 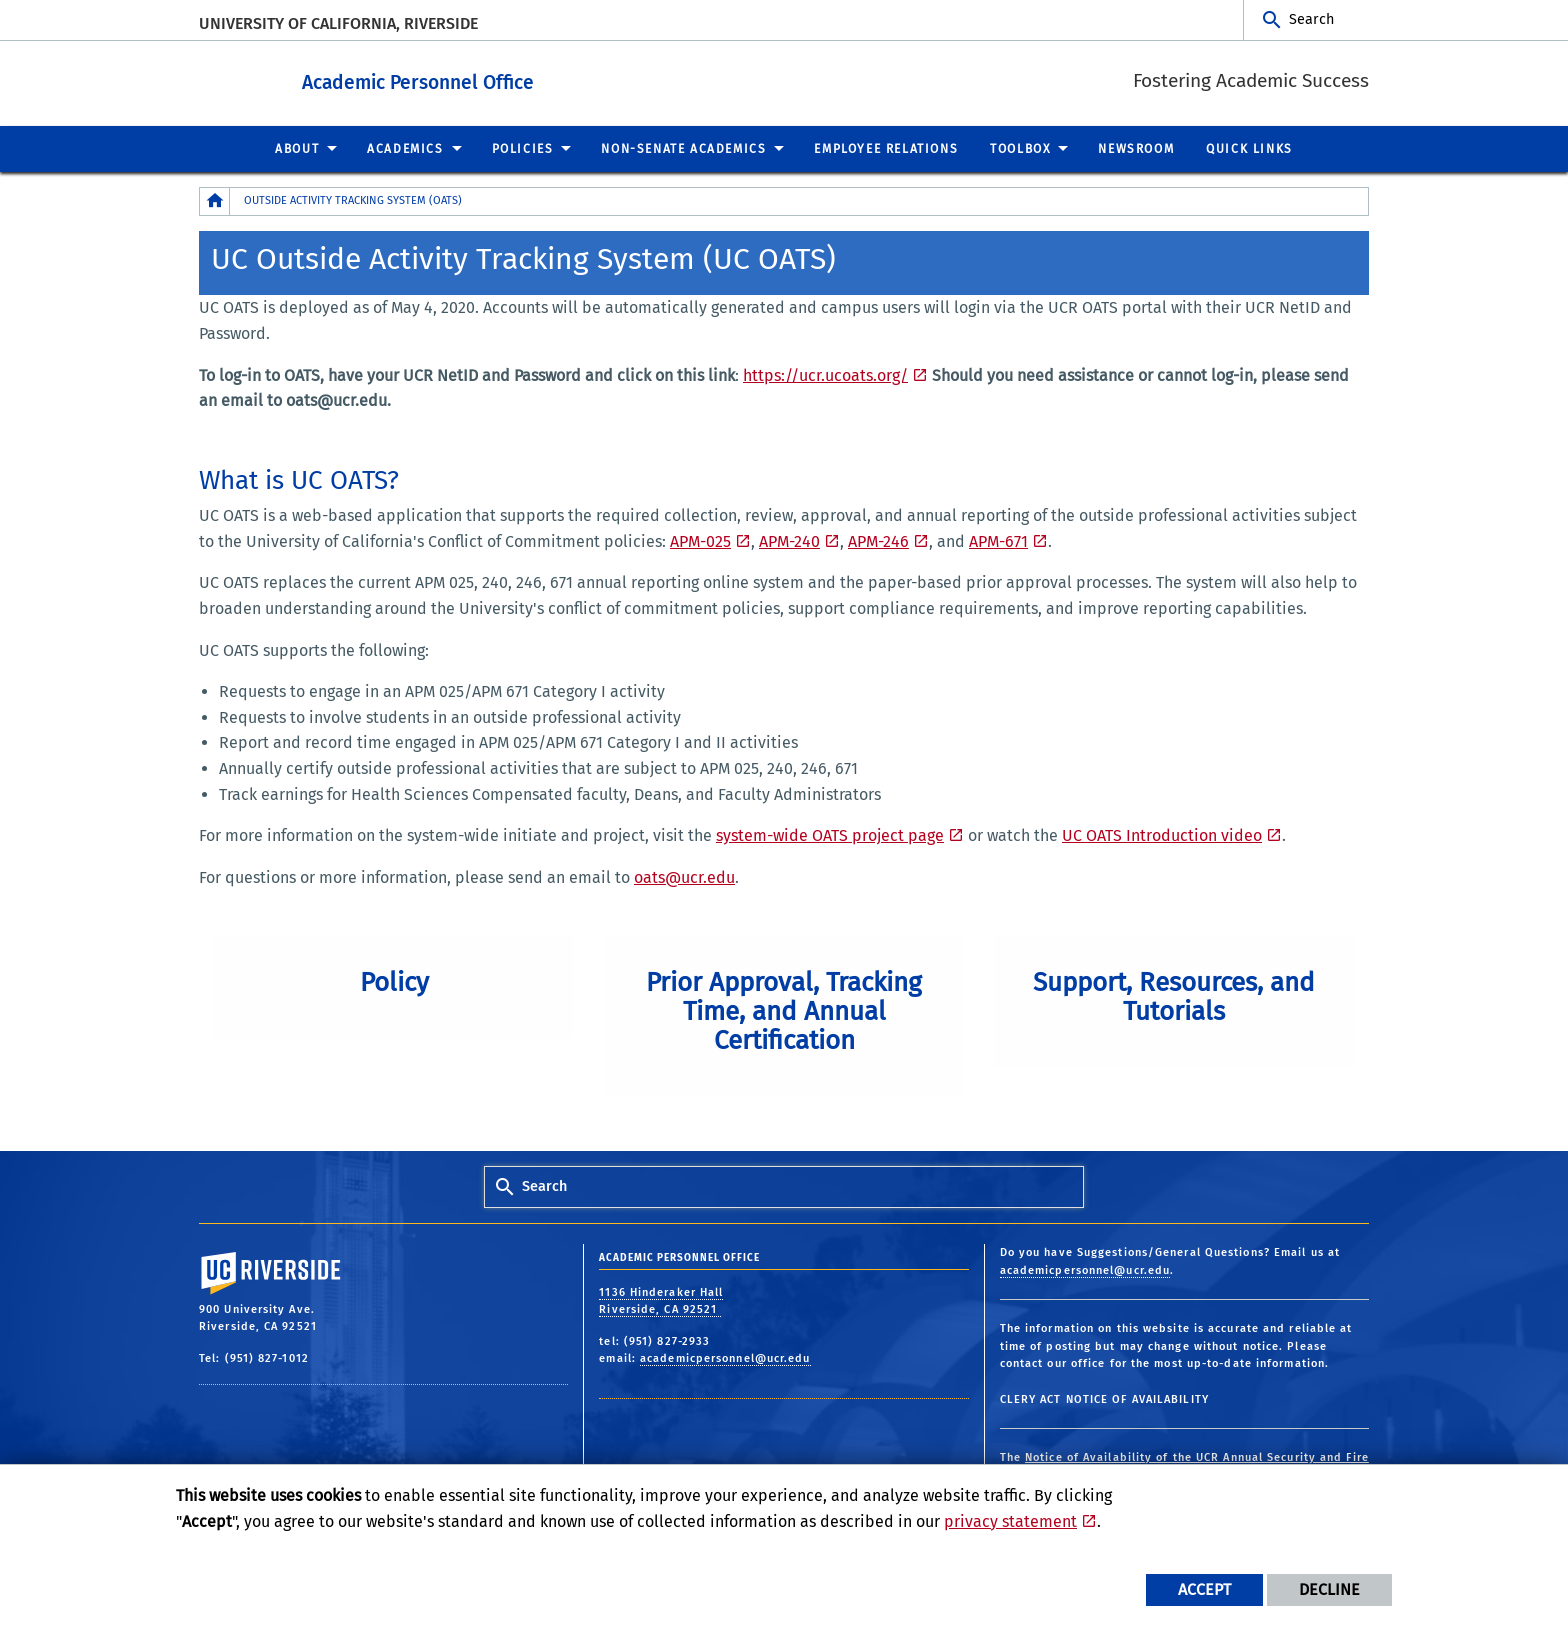 What do you see at coordinates (830, 834) in the screenshot?
I see `system-wide OATS project page` at bounding box center [830, 834].